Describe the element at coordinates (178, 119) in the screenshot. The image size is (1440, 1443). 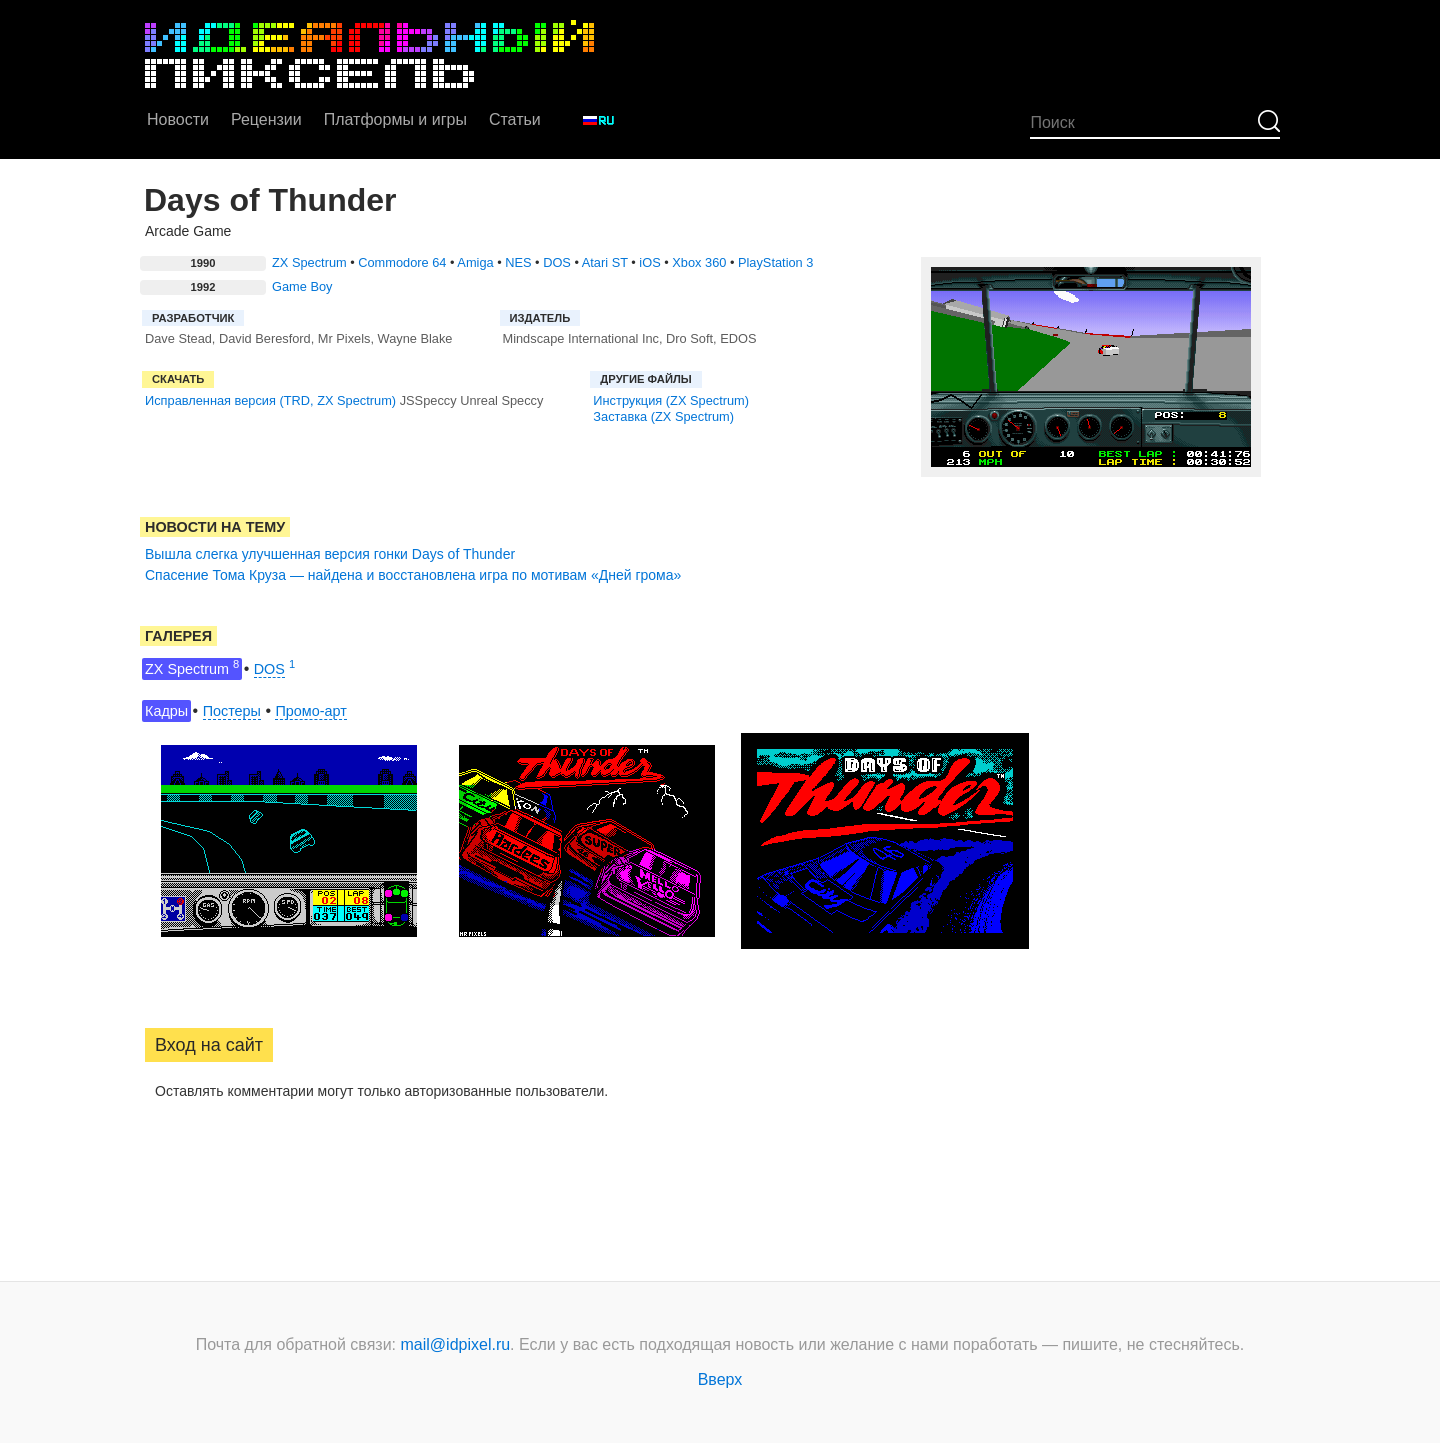
I see `Новости` at that location.